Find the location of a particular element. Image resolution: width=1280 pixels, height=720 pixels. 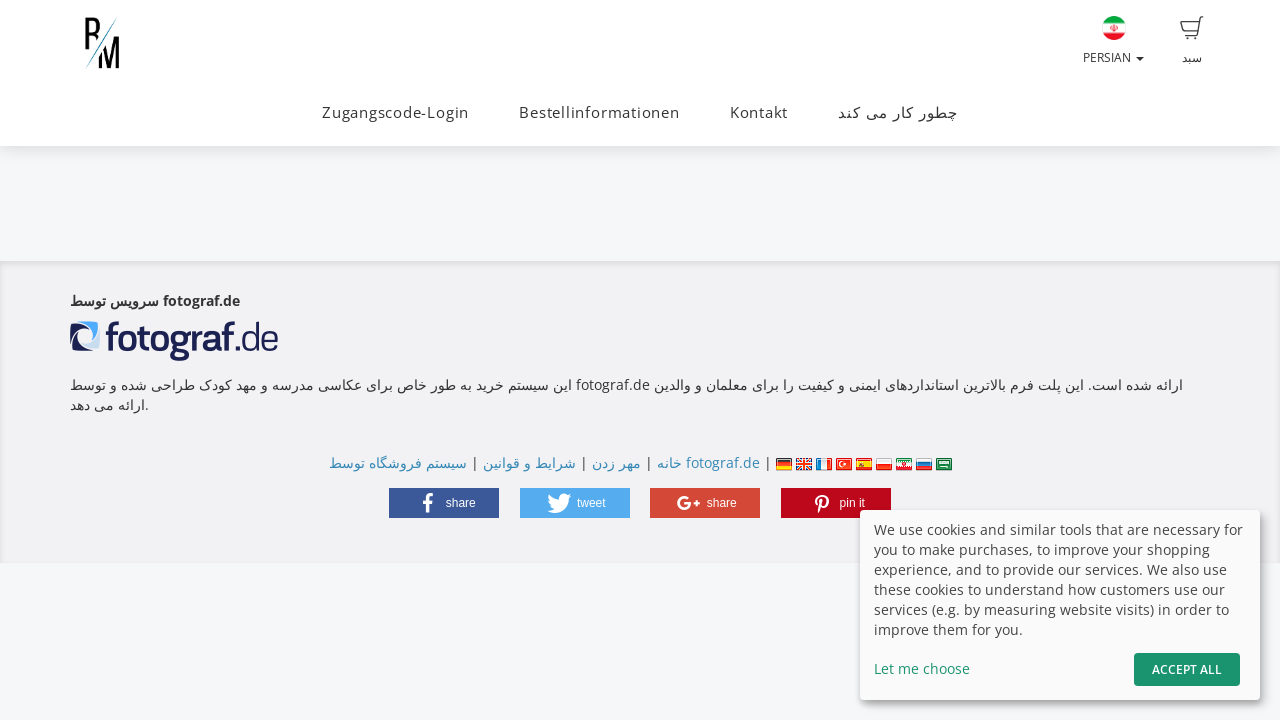

Kontakt is located at coordinates (759, 112).